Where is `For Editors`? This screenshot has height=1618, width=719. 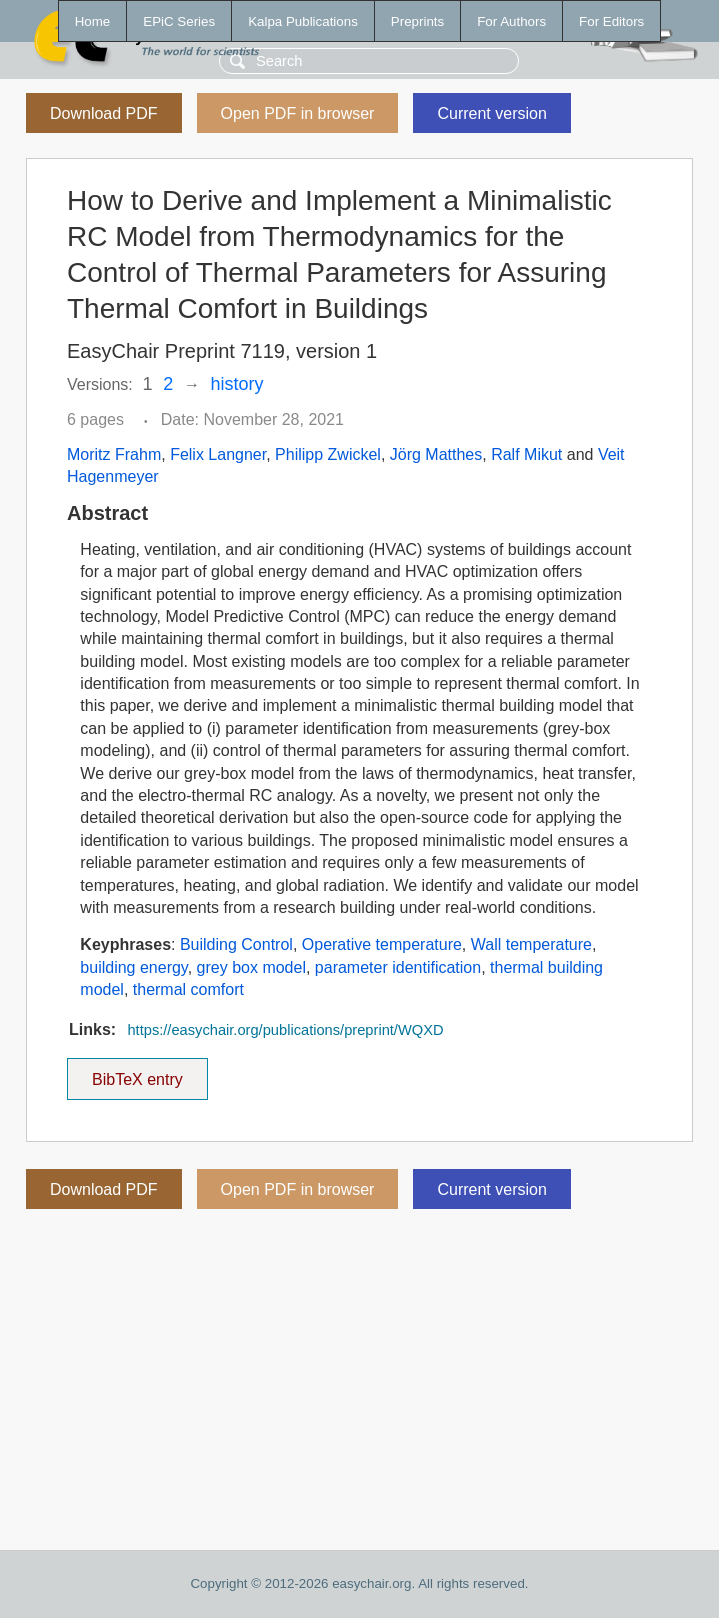 For Editors is located at coordinates (611, 21).